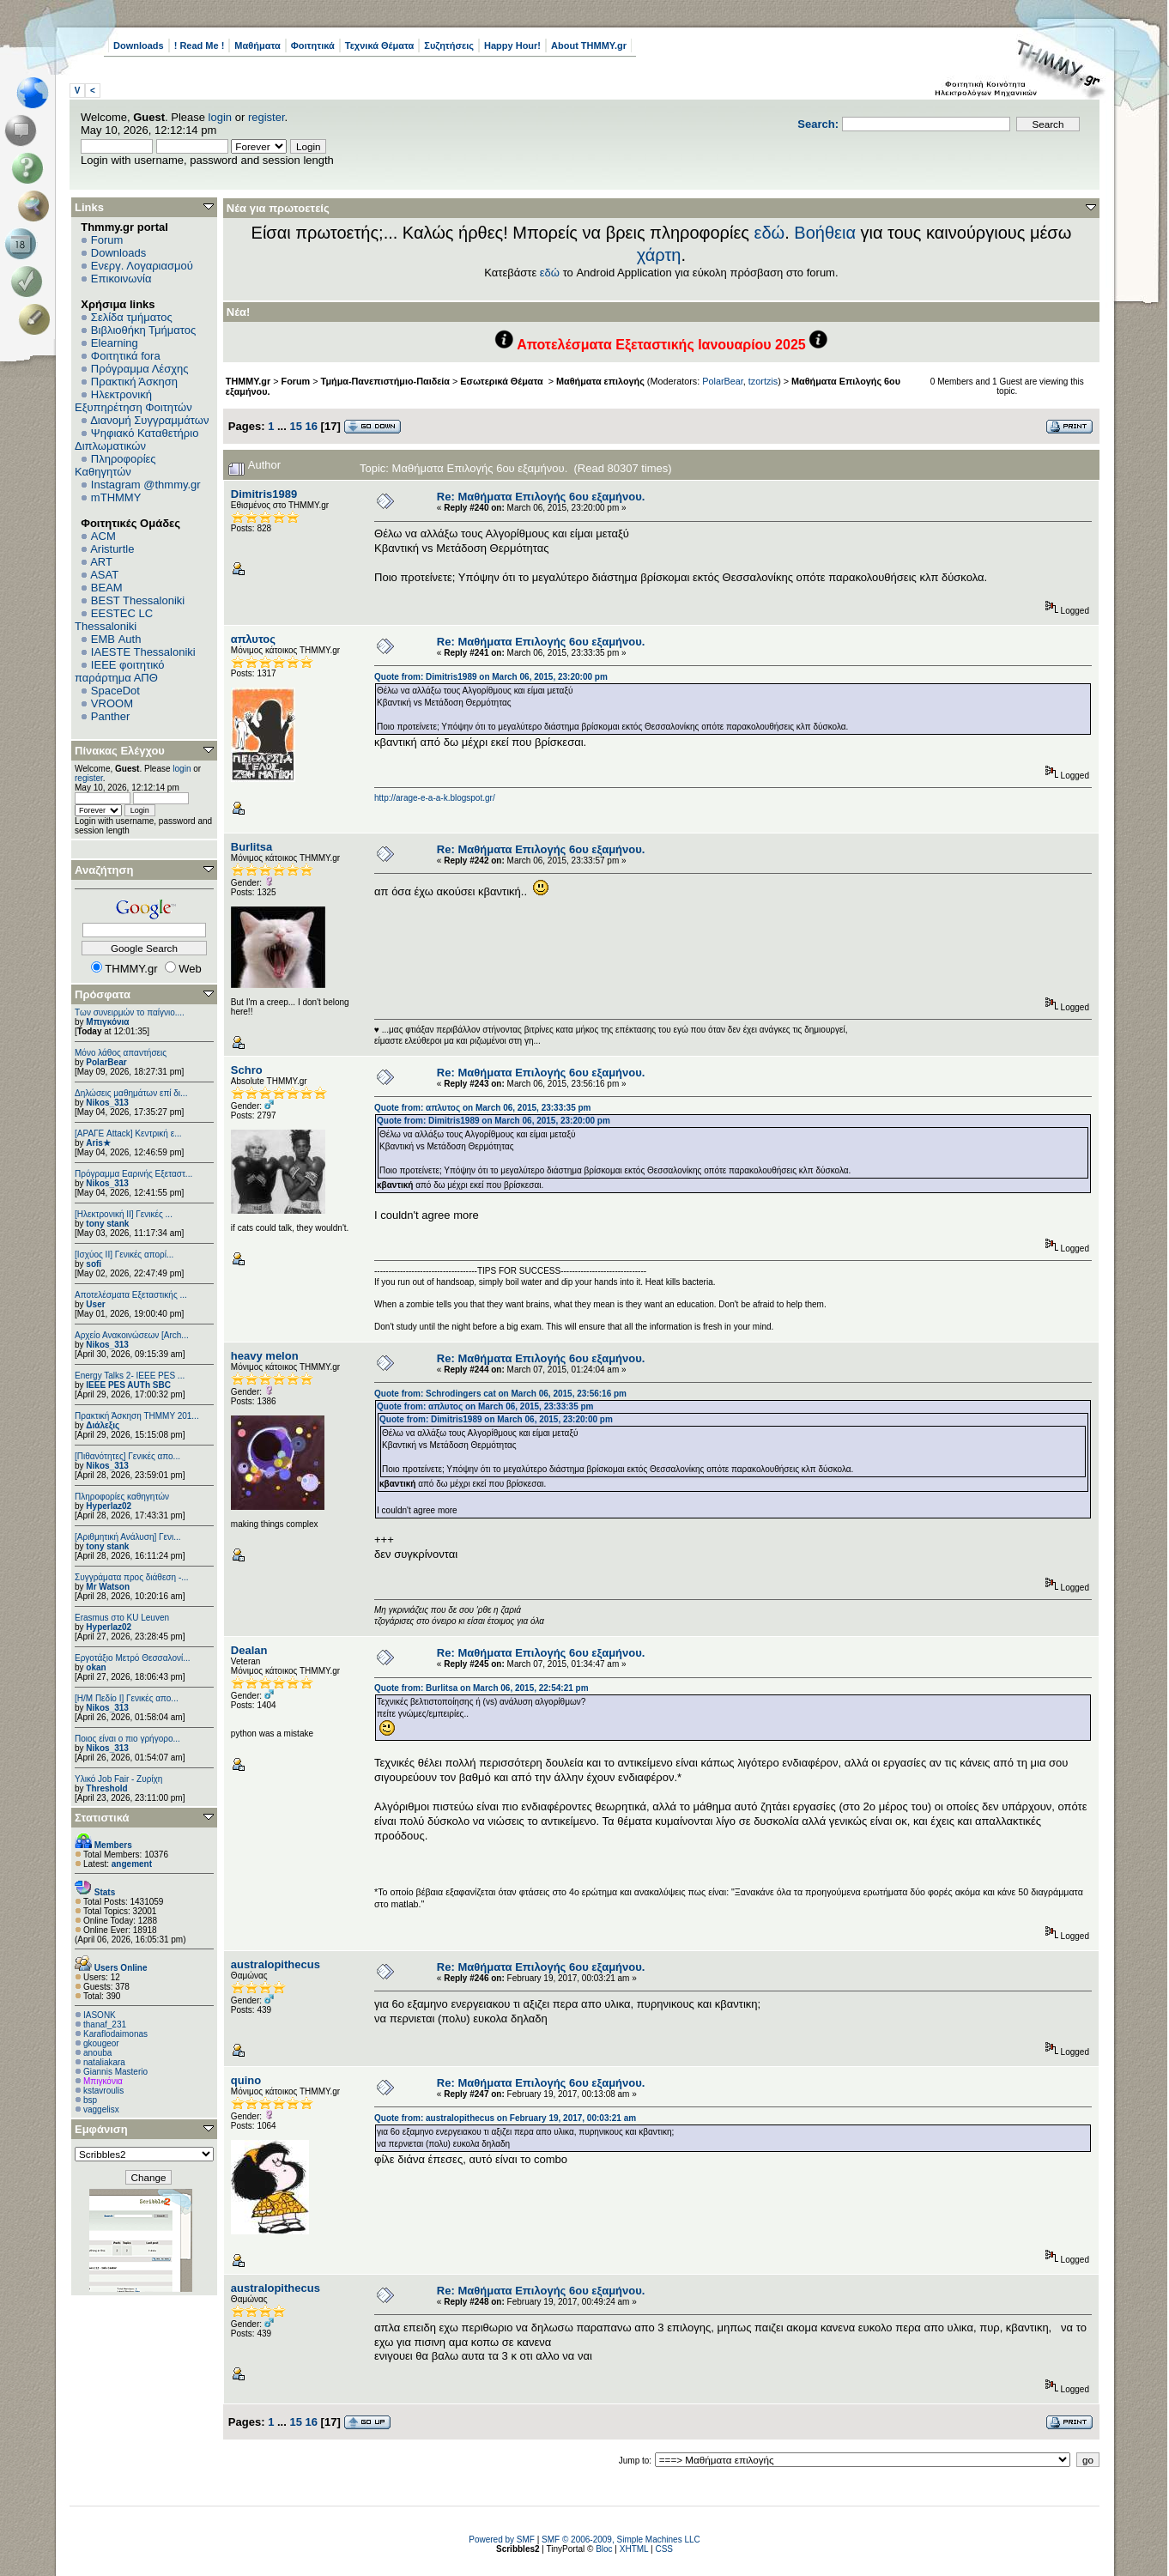 The image size is (1169, 2576). Describe the element at coordinates (251, 846) in the screenshot. I see `Burlitsa` at that location.